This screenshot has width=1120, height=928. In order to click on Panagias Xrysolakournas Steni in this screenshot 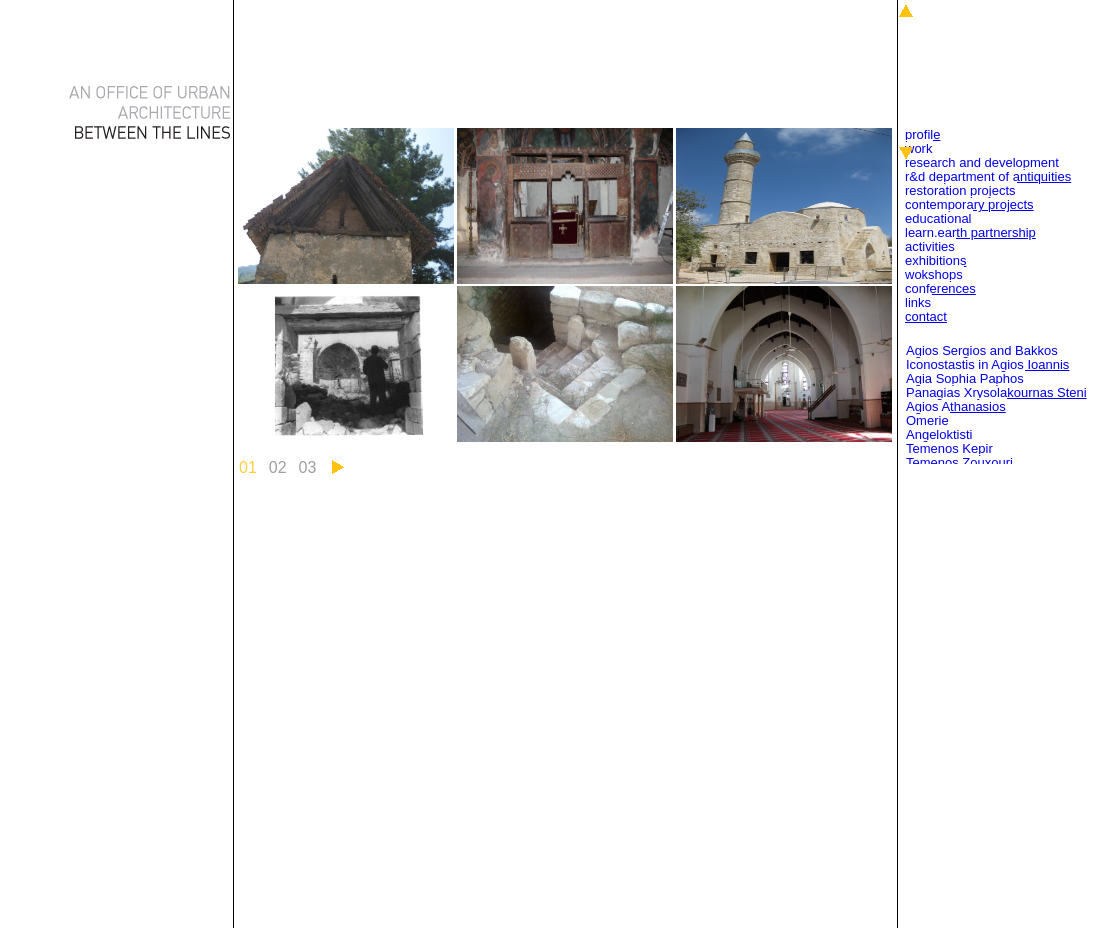, I will do `click(996, 392)`.